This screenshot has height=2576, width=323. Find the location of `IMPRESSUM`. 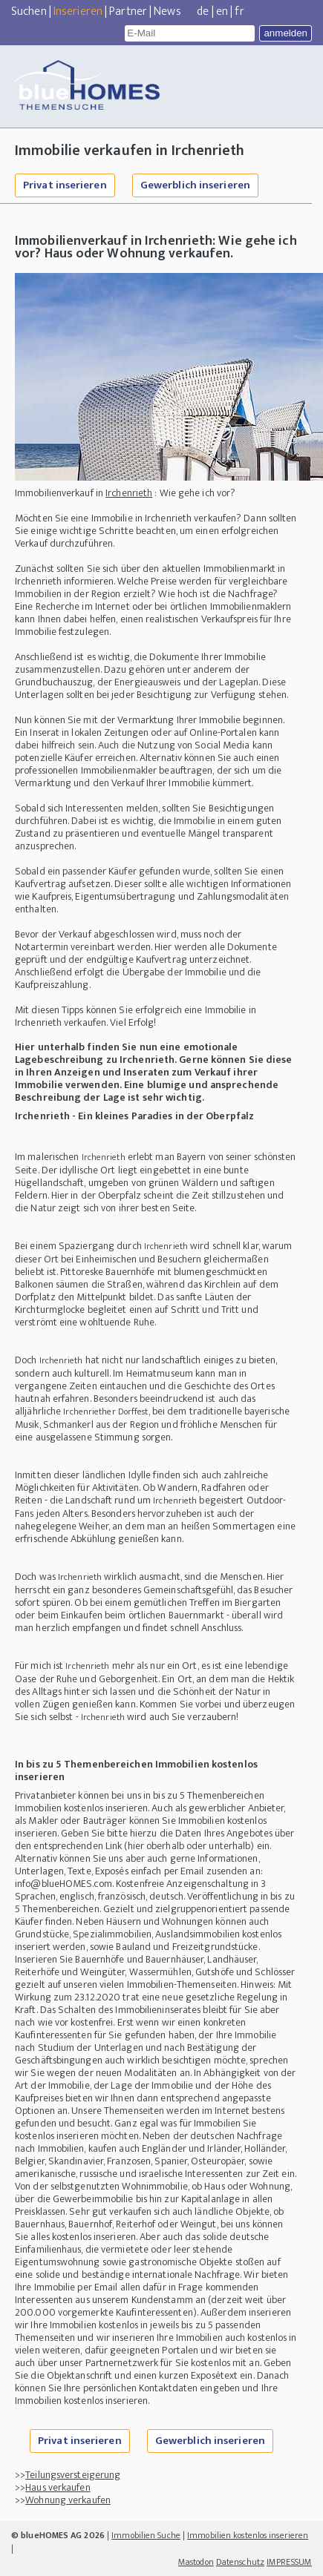

IMPRESSUM is located at coordinates (289, 2561).